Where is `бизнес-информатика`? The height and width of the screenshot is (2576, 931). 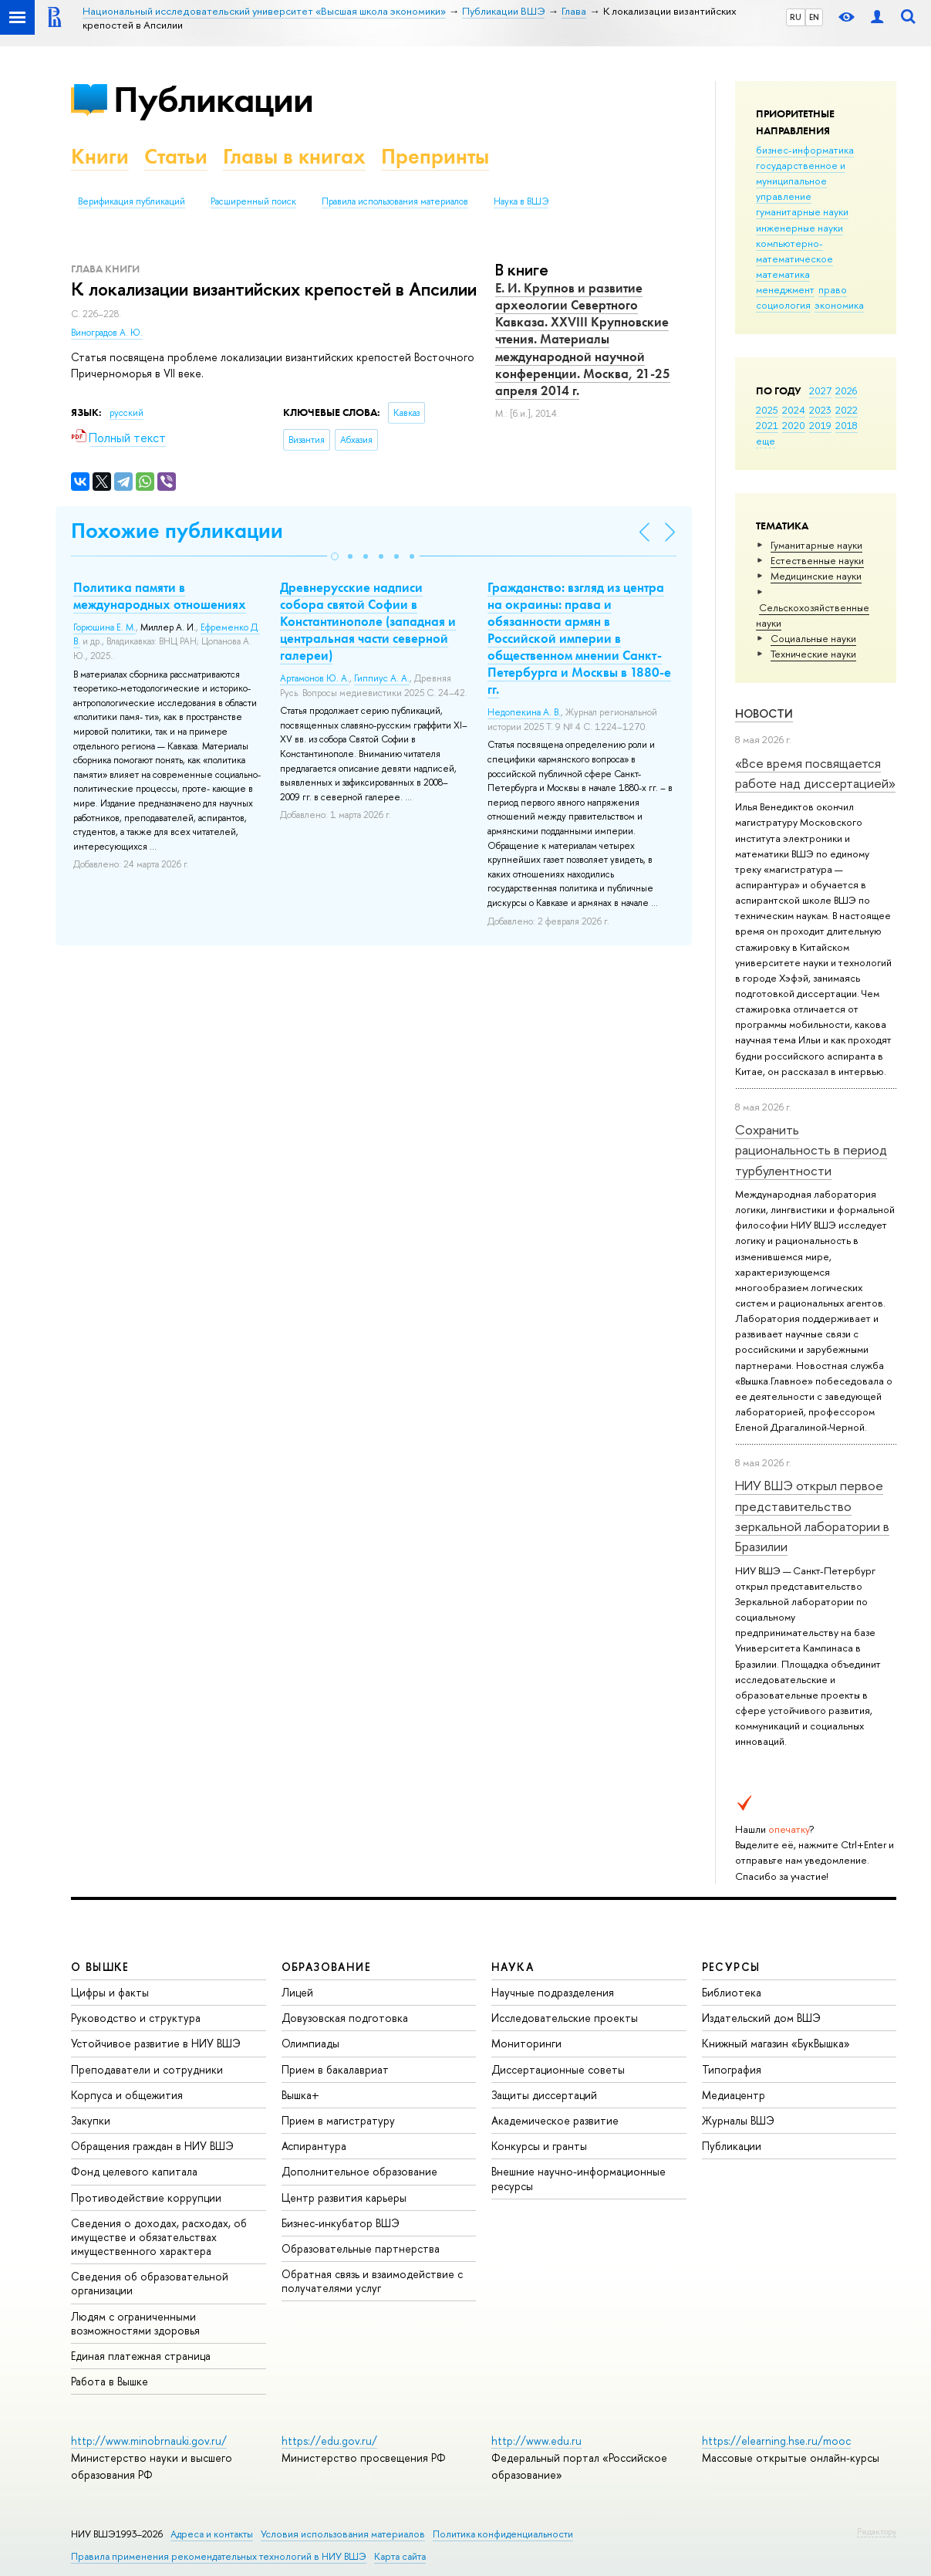
бизнес-информатика is located at coordinates (805, 150).